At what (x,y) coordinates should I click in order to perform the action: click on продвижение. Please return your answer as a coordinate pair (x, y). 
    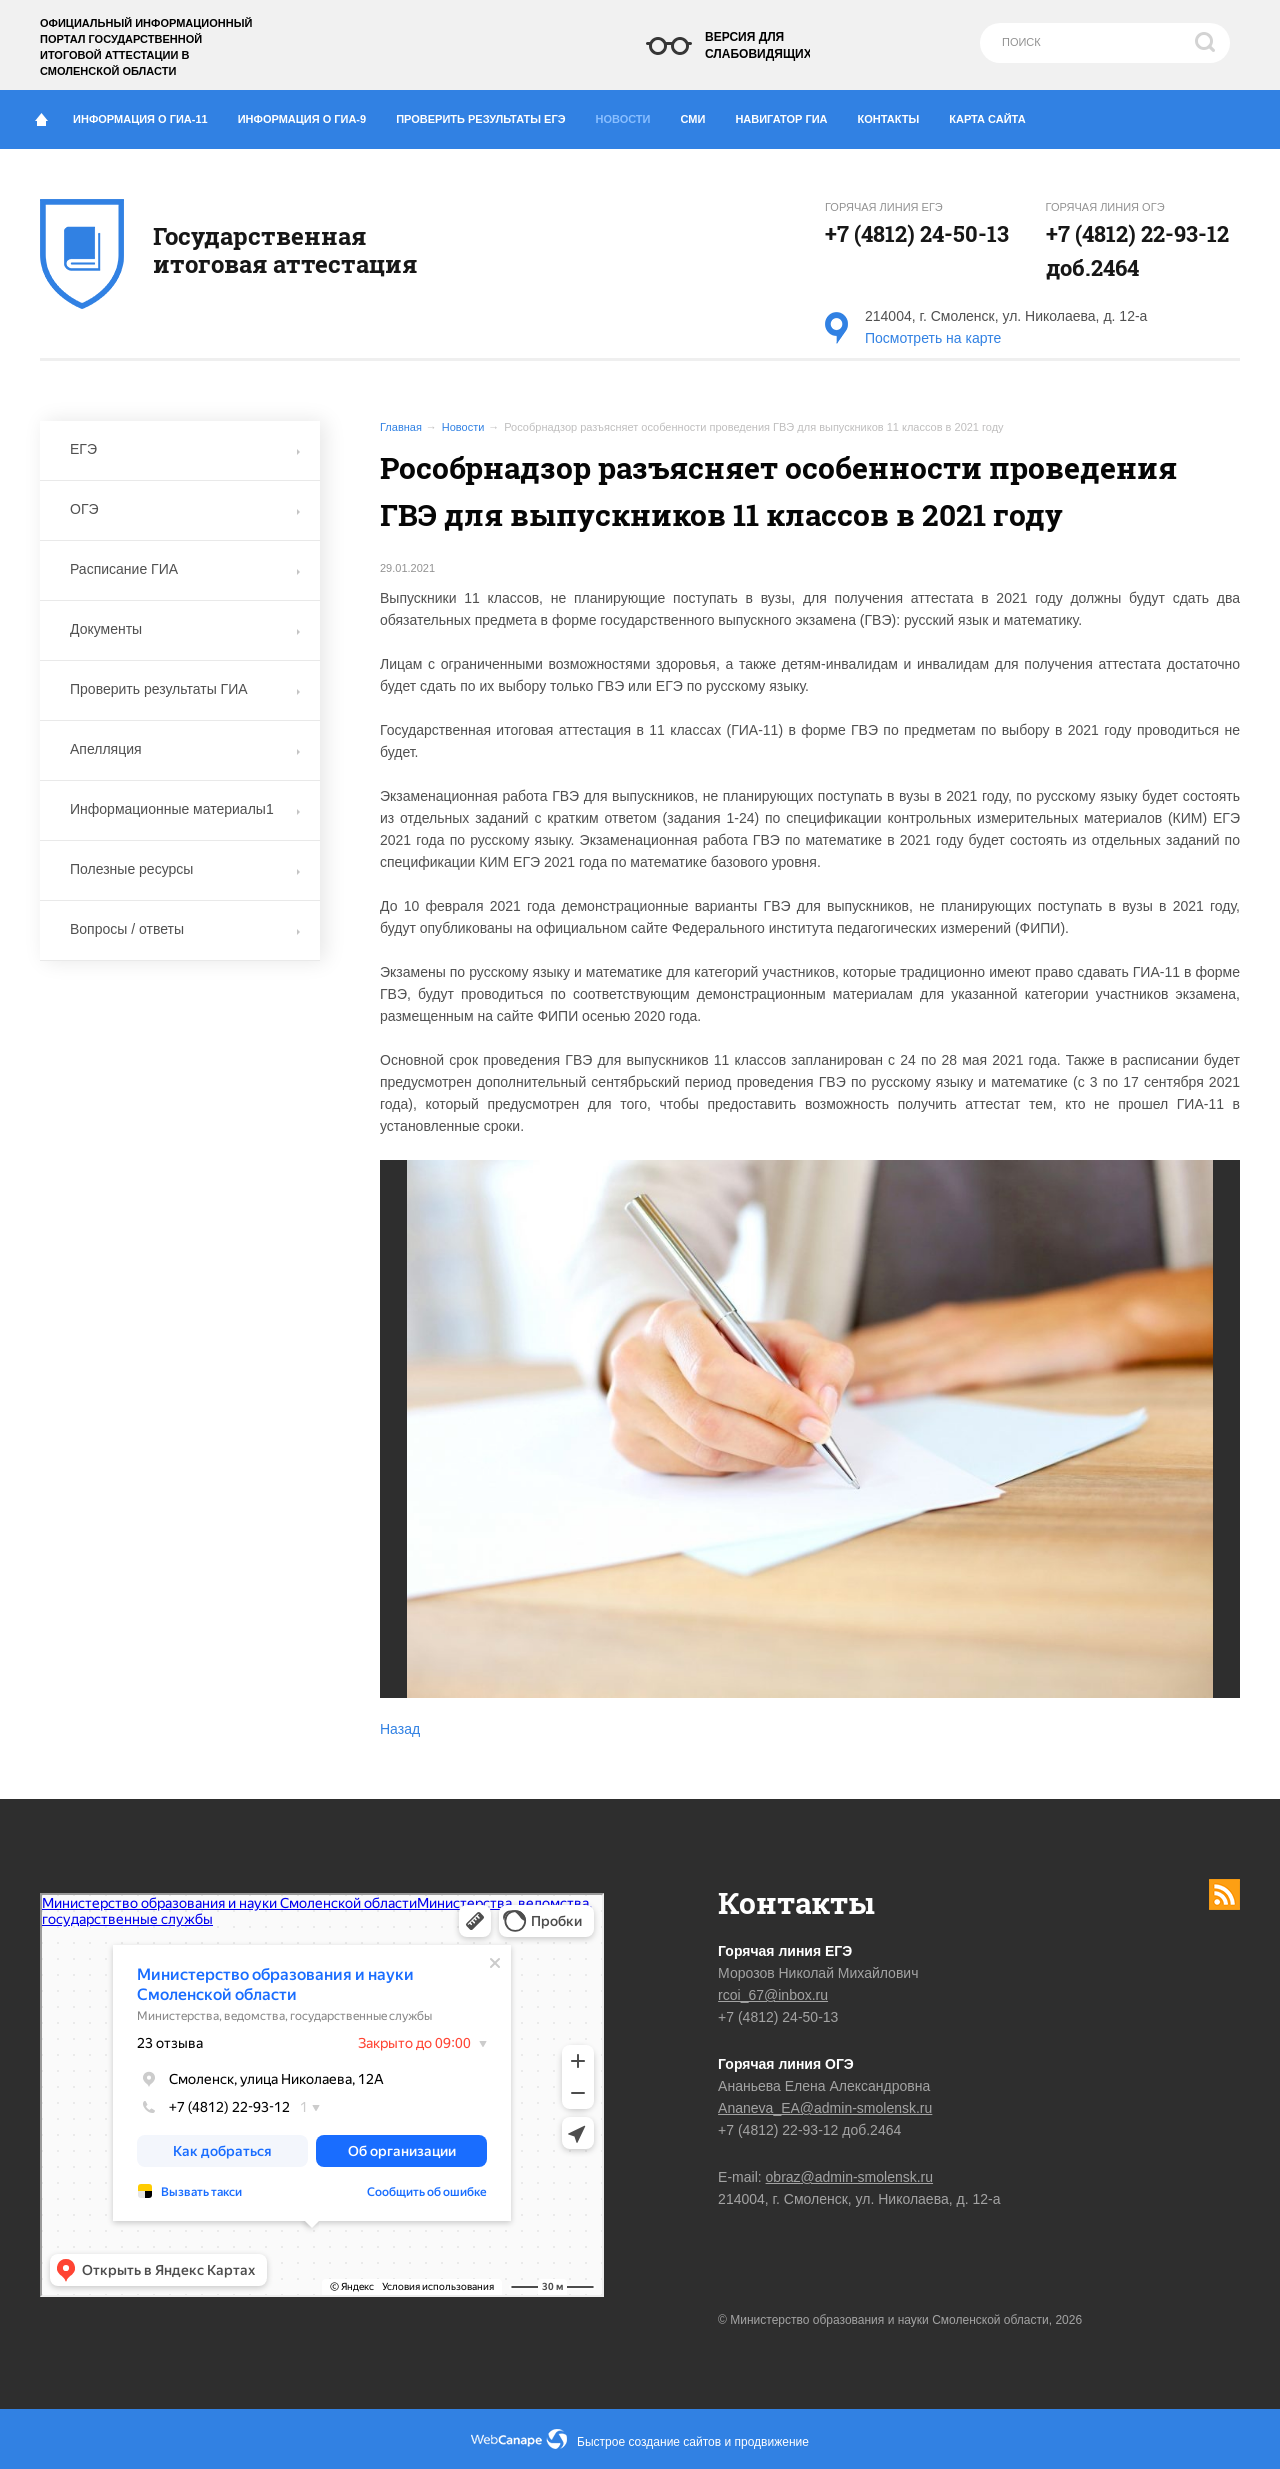
    Looking at the image, I should click on (772, 2442).